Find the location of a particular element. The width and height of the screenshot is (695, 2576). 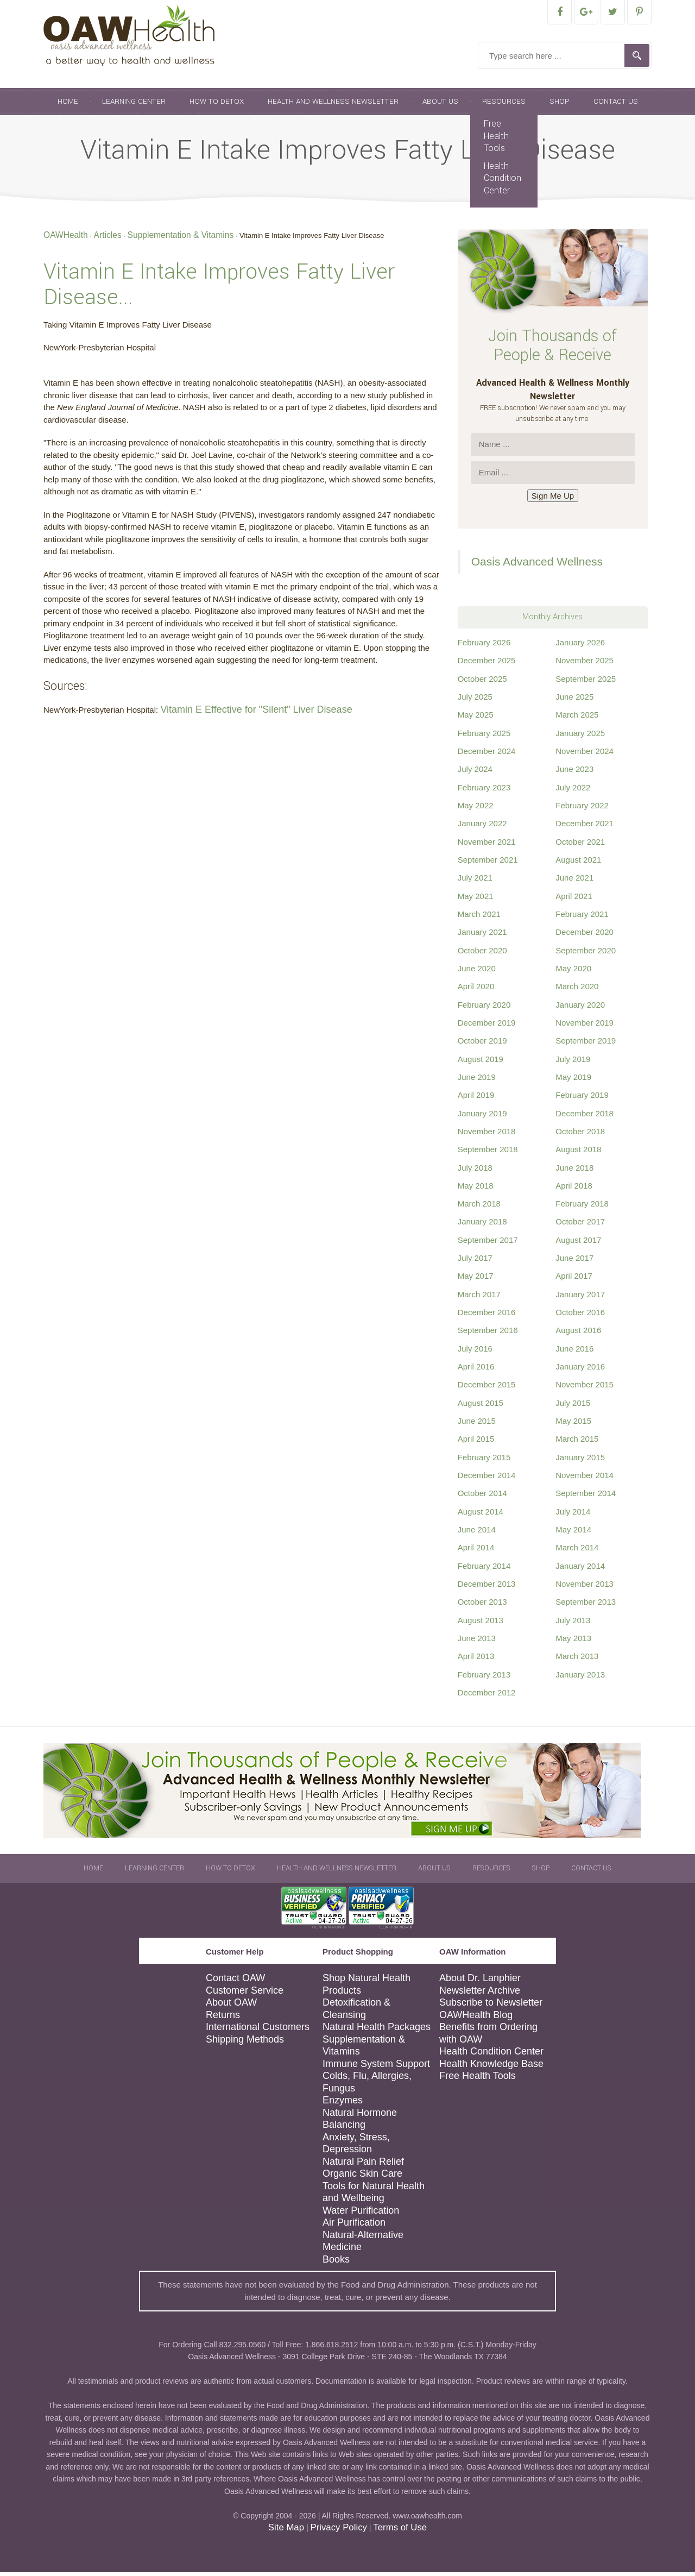

June 2018 is located at coordinates (574, 1171).